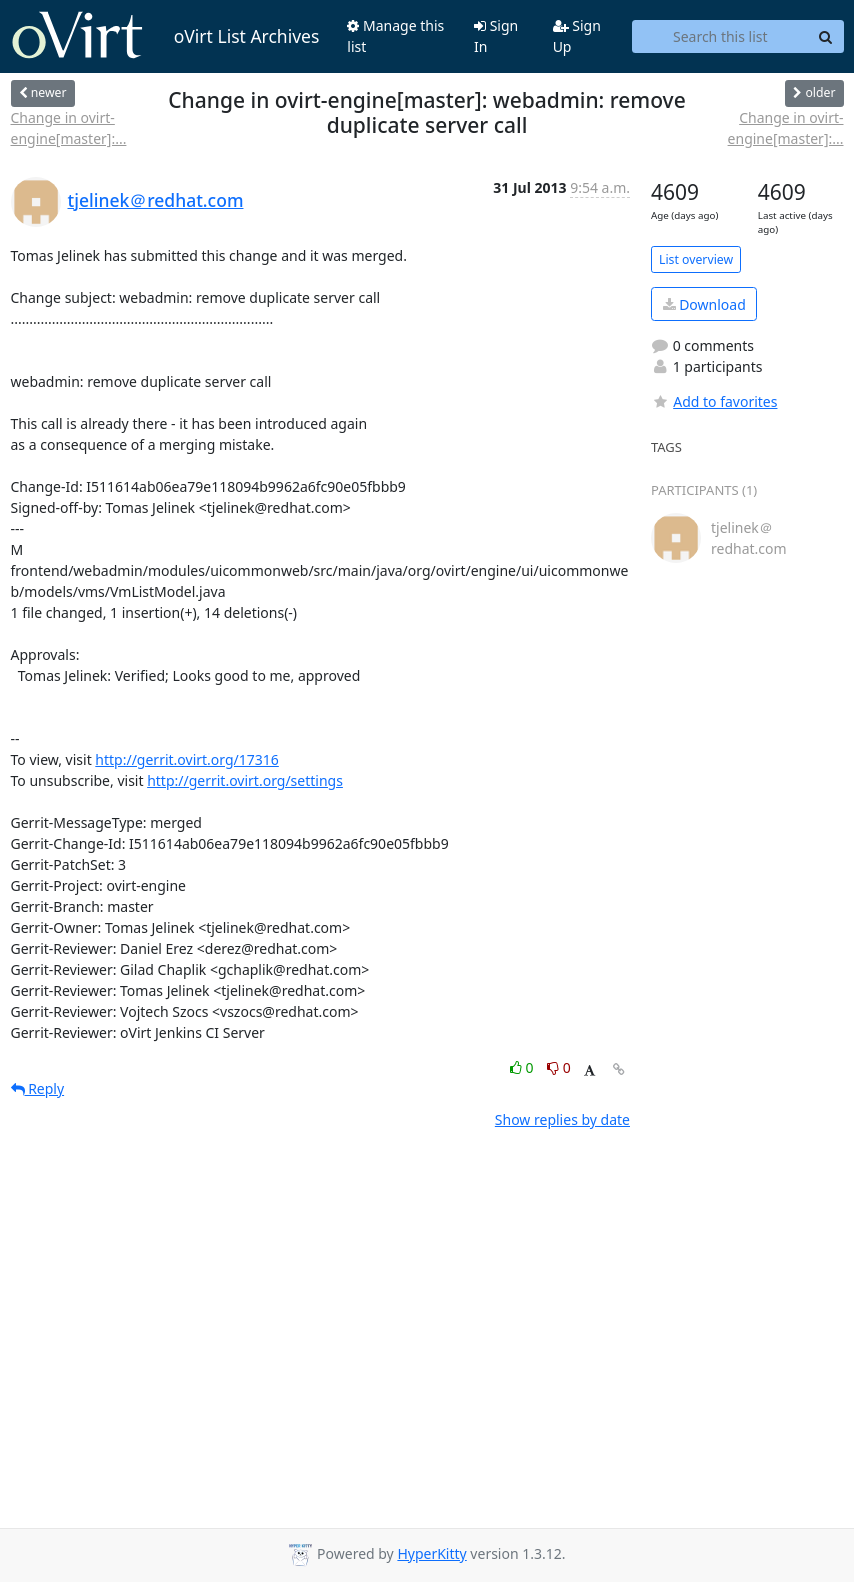  What do you see at coordinates (559, 1067) in the screenshot?
I see `0 [Dislike thread]` at bounding box center [559, 1067].